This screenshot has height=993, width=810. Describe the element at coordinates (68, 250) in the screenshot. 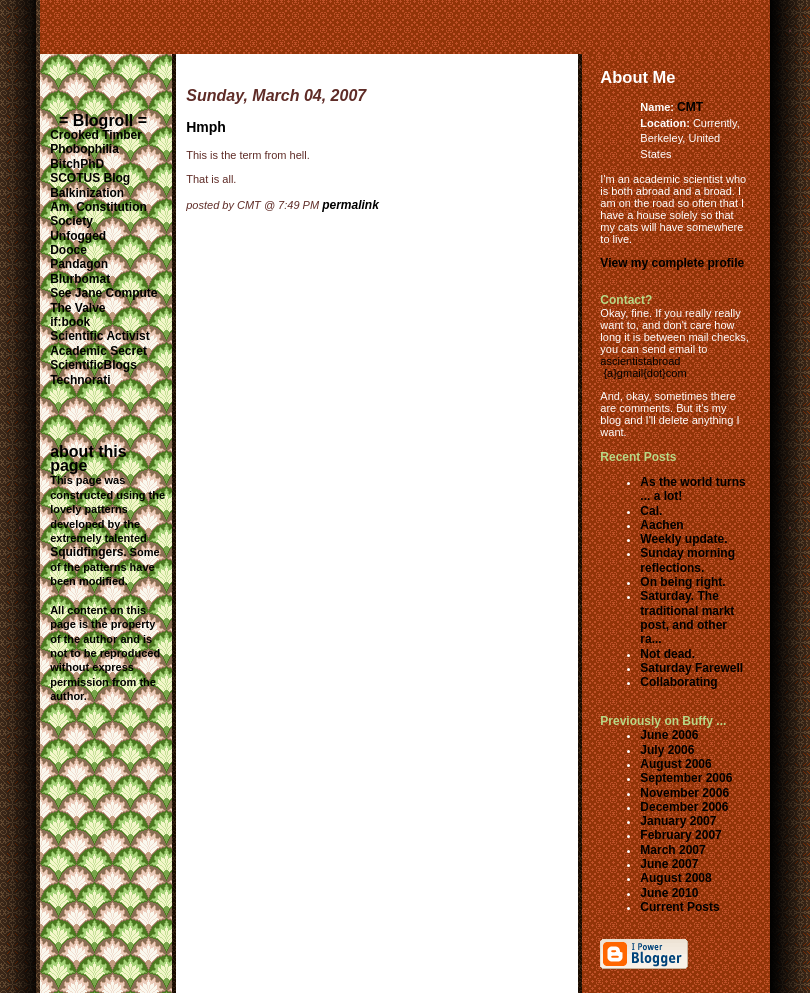

I see `Dooce` at that location.